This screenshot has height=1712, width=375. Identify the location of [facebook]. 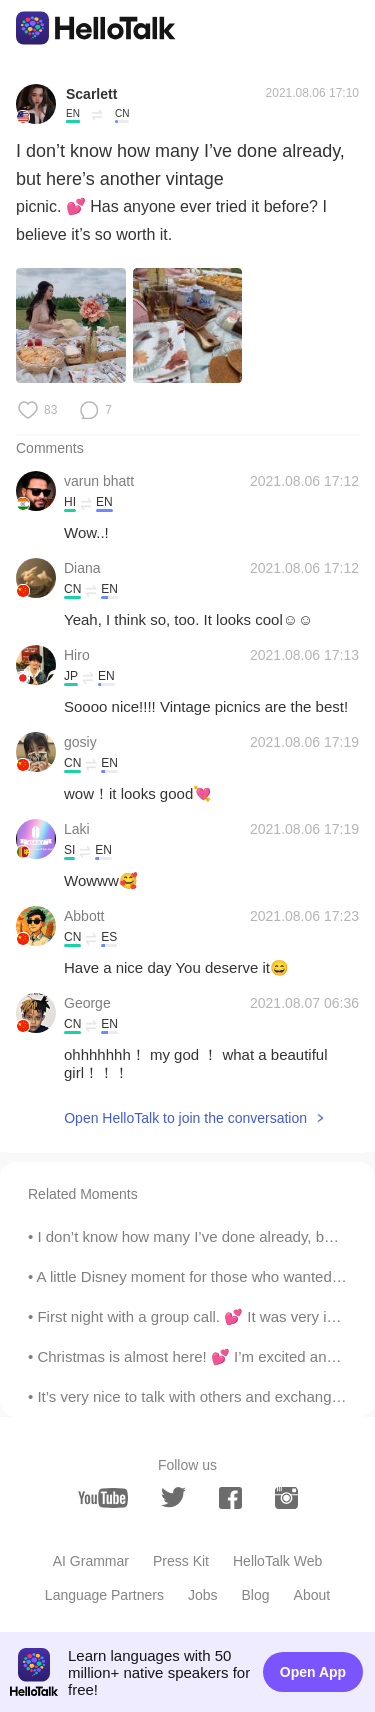
(230, 1498).